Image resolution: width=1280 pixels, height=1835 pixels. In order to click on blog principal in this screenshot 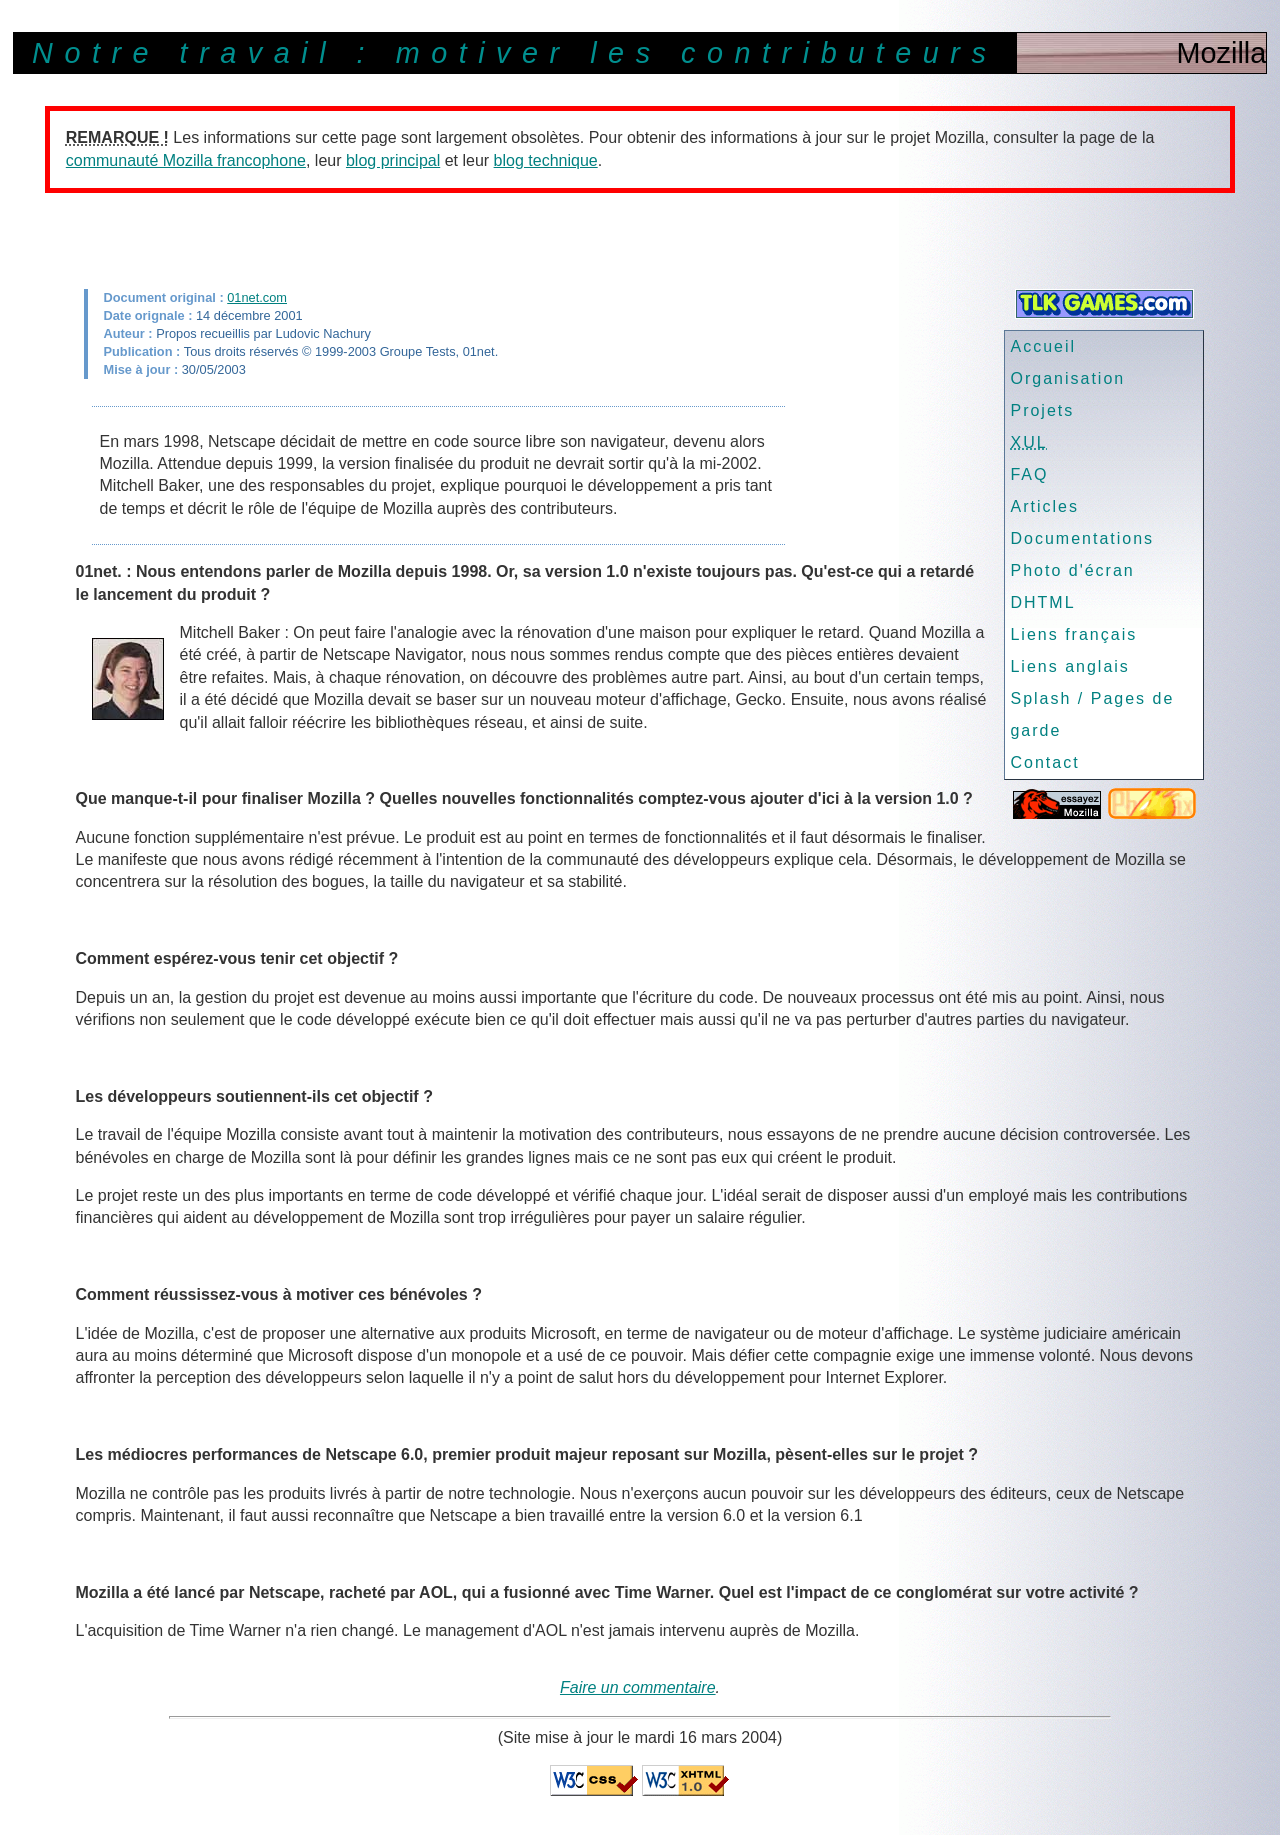, I will do `click(393, 160)`.